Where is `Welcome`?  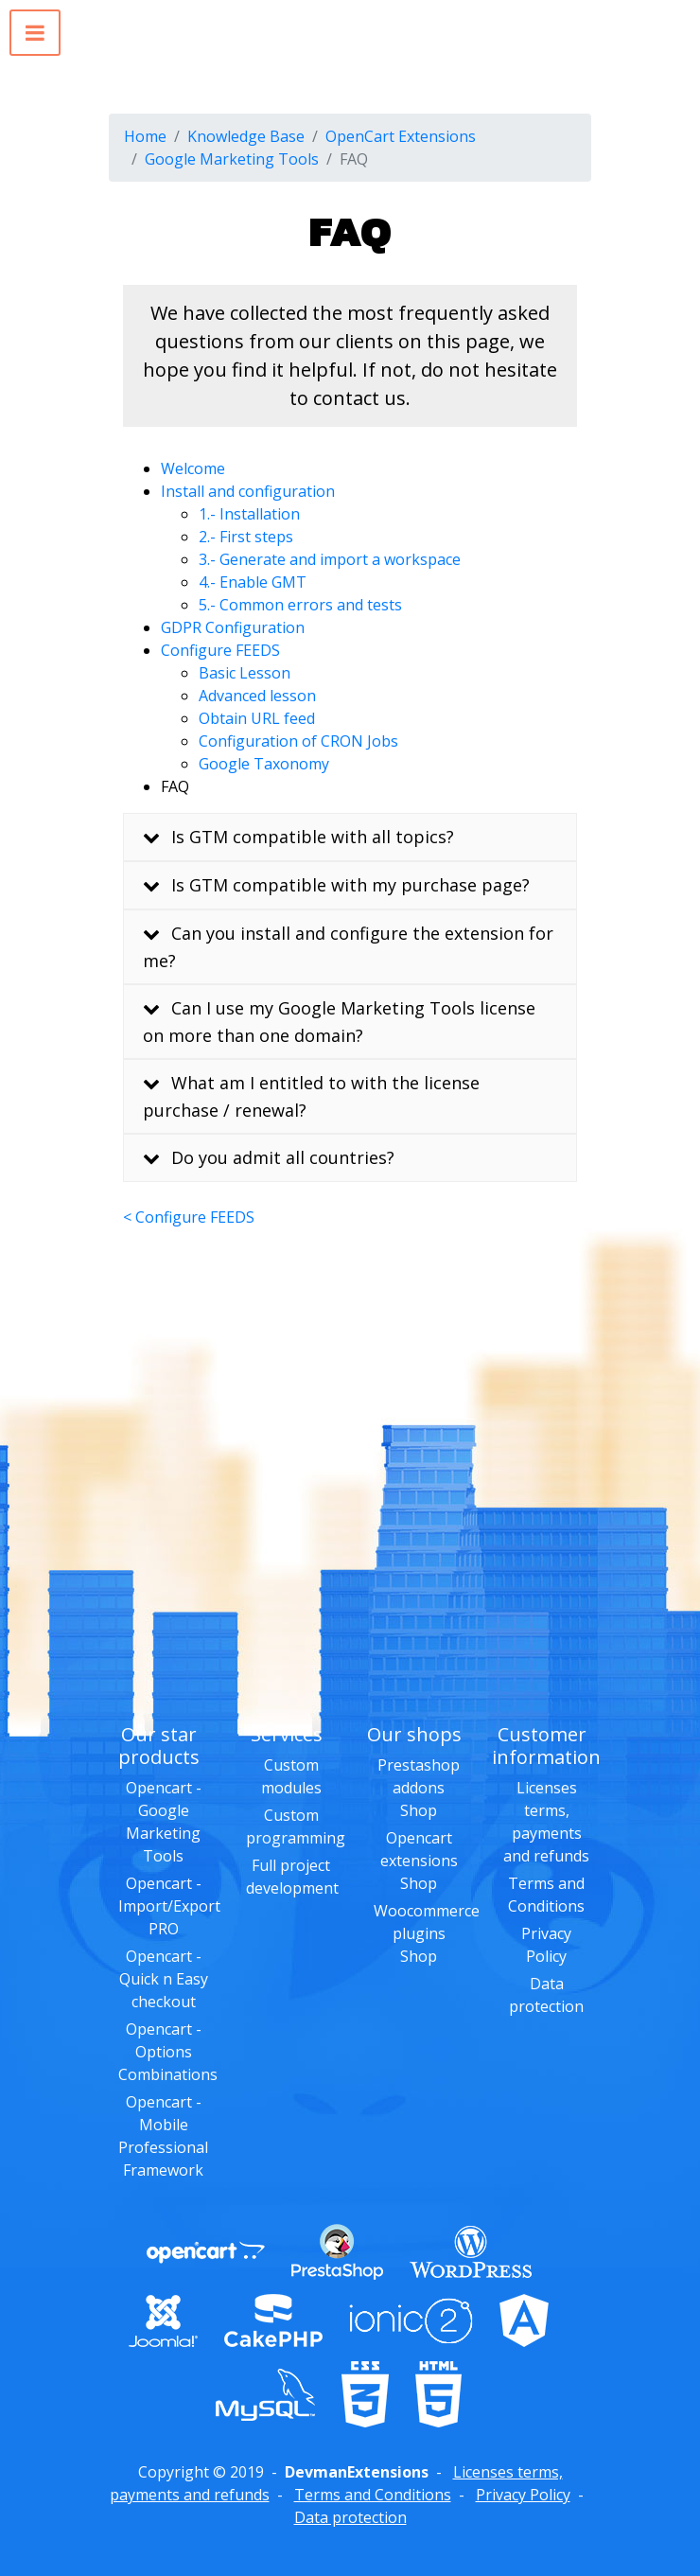 Welcome is located at coordinates (193, 468).